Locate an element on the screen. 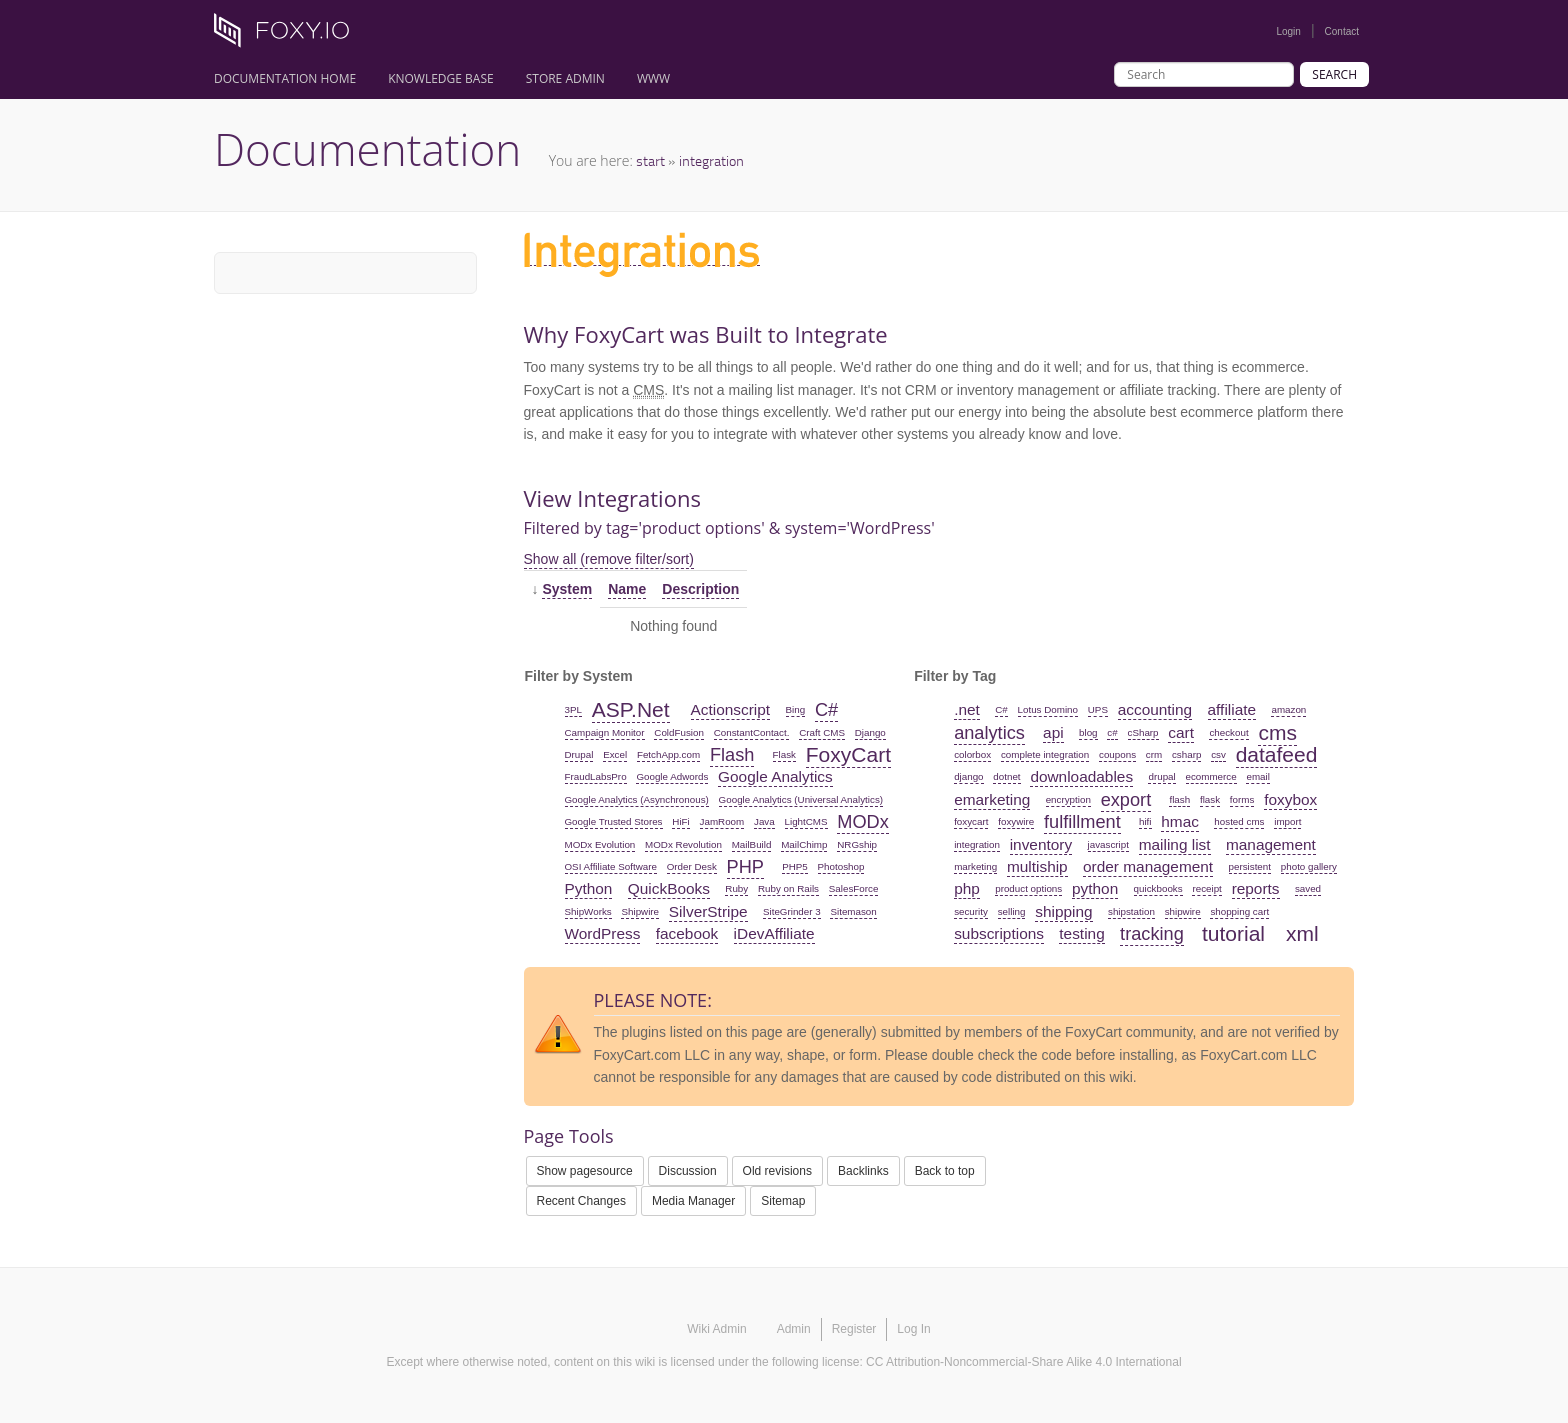 The height and width of the screenshot is (1423, 1568). blog is located at coordinates (1088, 732).